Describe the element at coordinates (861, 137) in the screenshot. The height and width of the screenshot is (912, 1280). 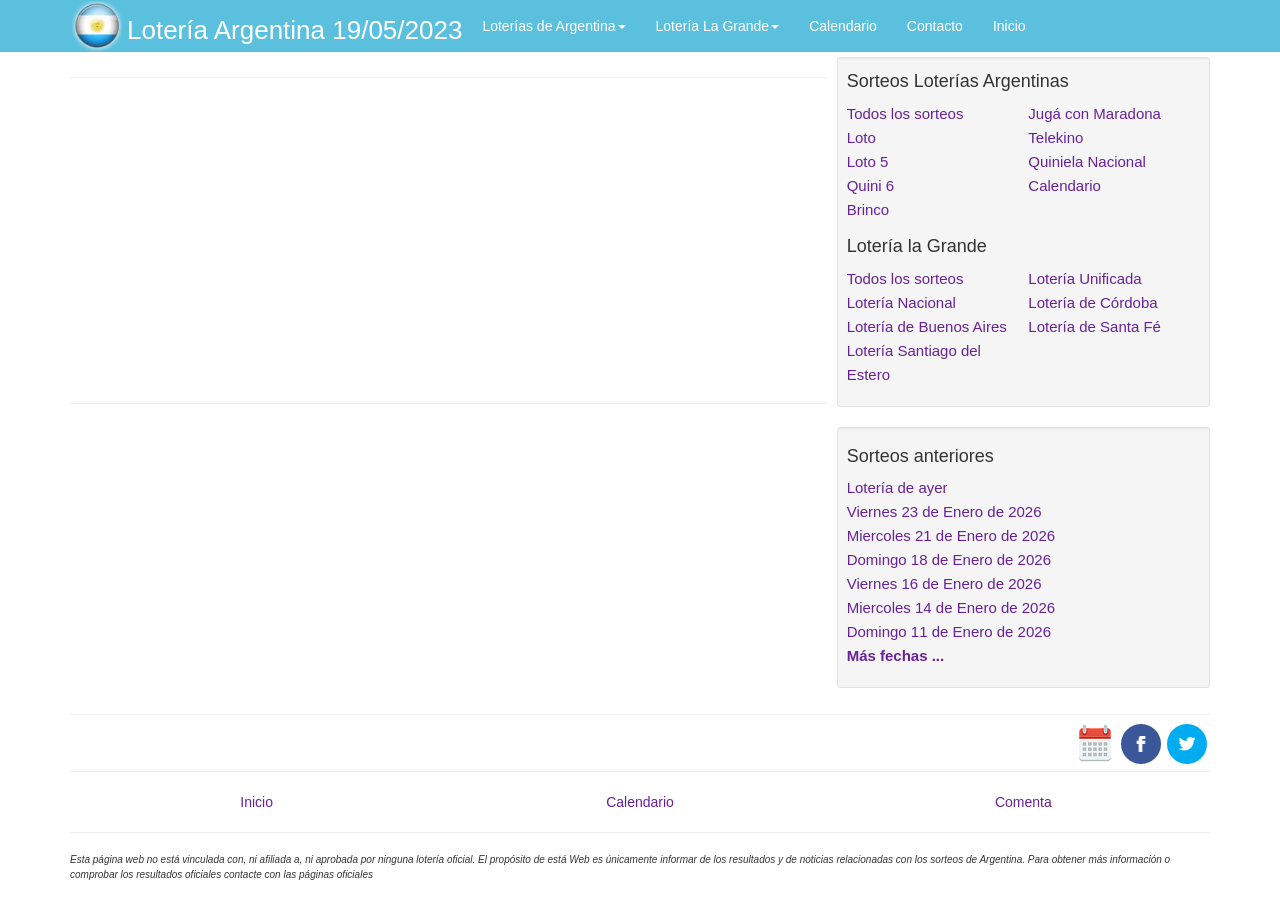
I see `Loto` at that location.